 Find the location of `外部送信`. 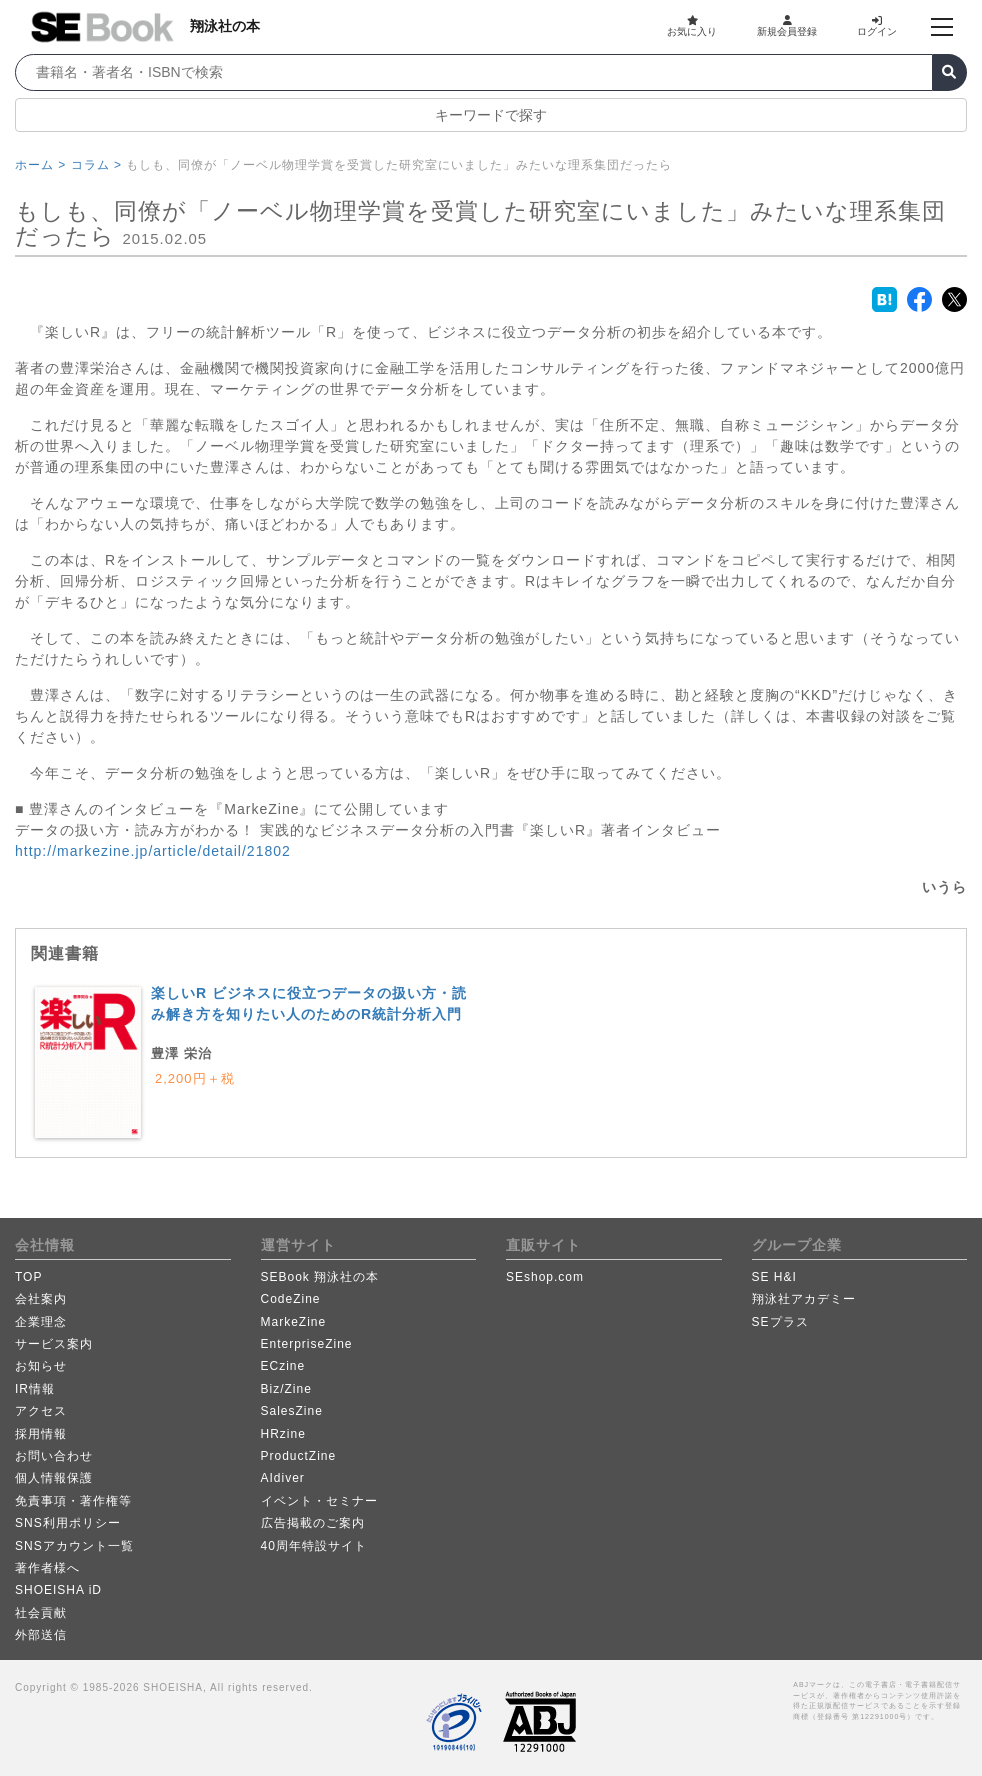

外部送信 is located at coordinates (41, 1635).